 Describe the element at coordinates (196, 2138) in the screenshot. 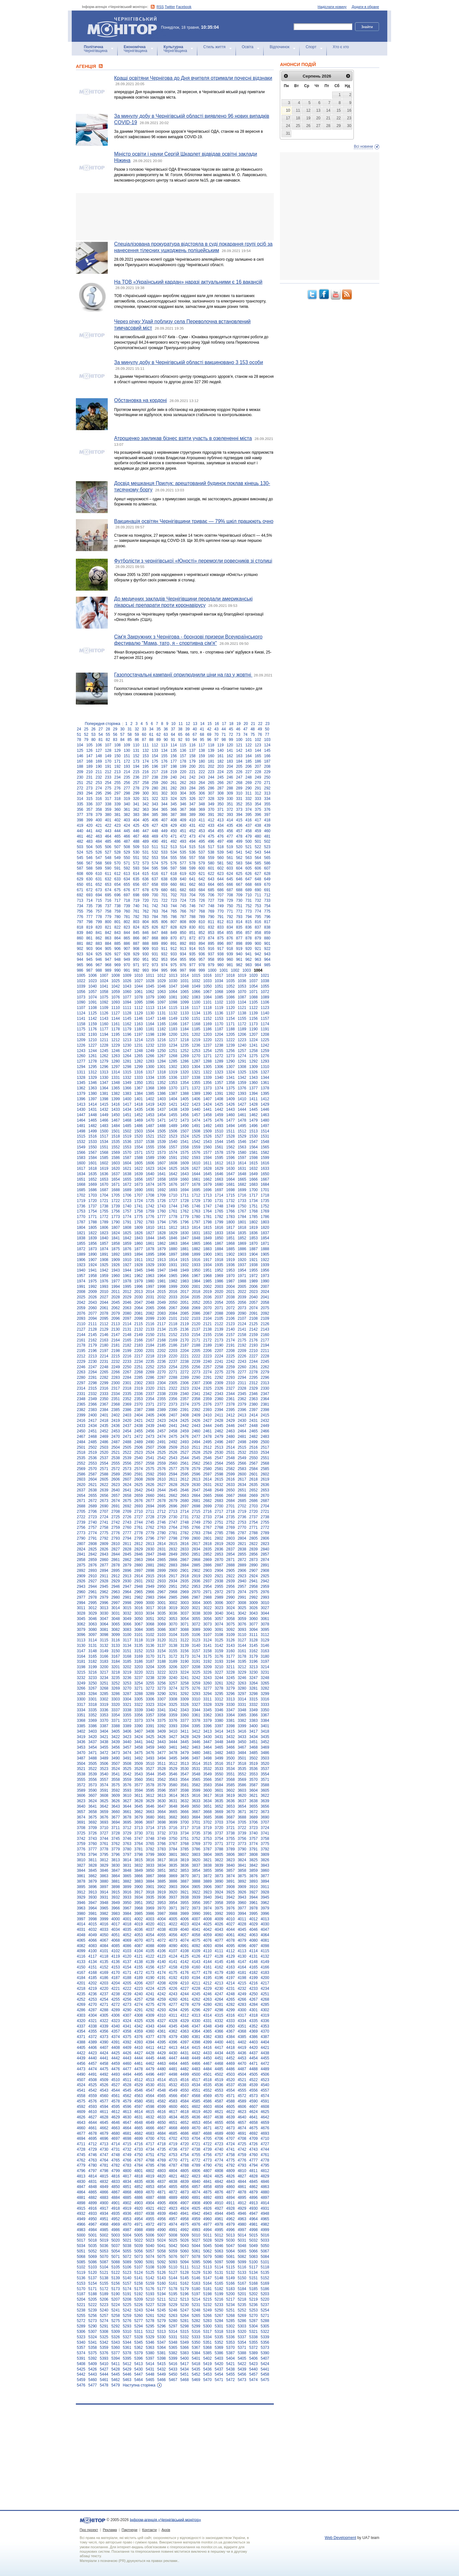

I see `4704` at that location.